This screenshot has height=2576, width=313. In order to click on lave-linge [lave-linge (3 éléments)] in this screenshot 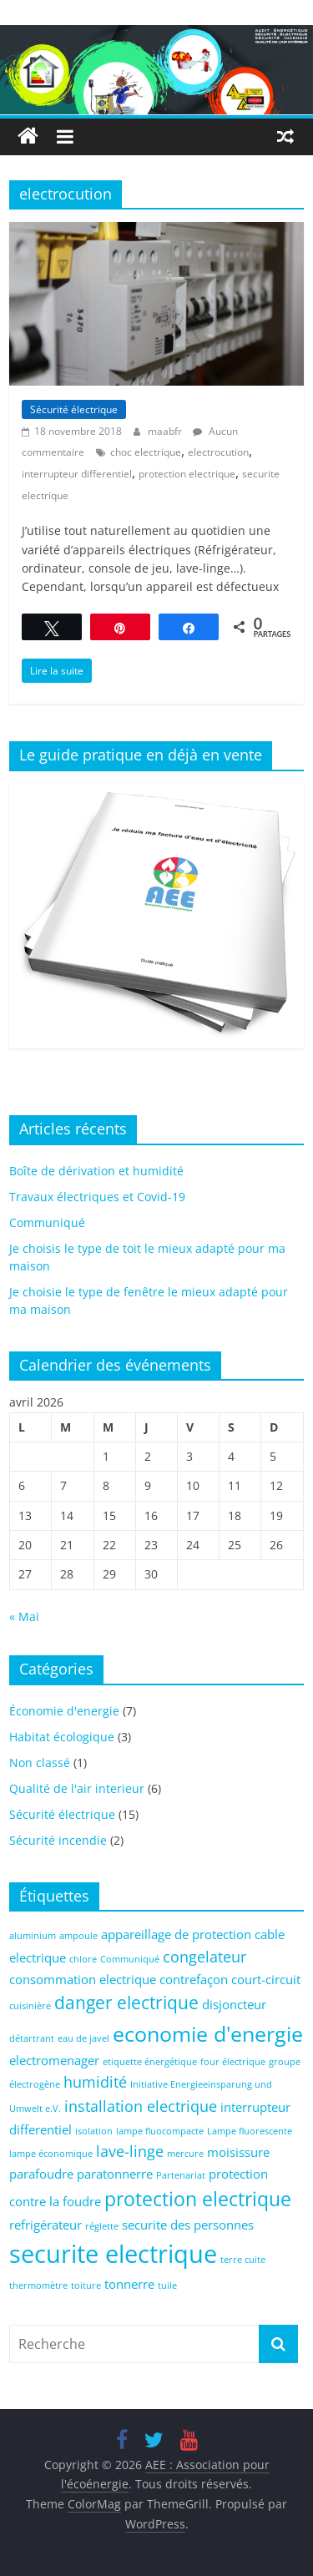, I will do `click(130, 2151)`.